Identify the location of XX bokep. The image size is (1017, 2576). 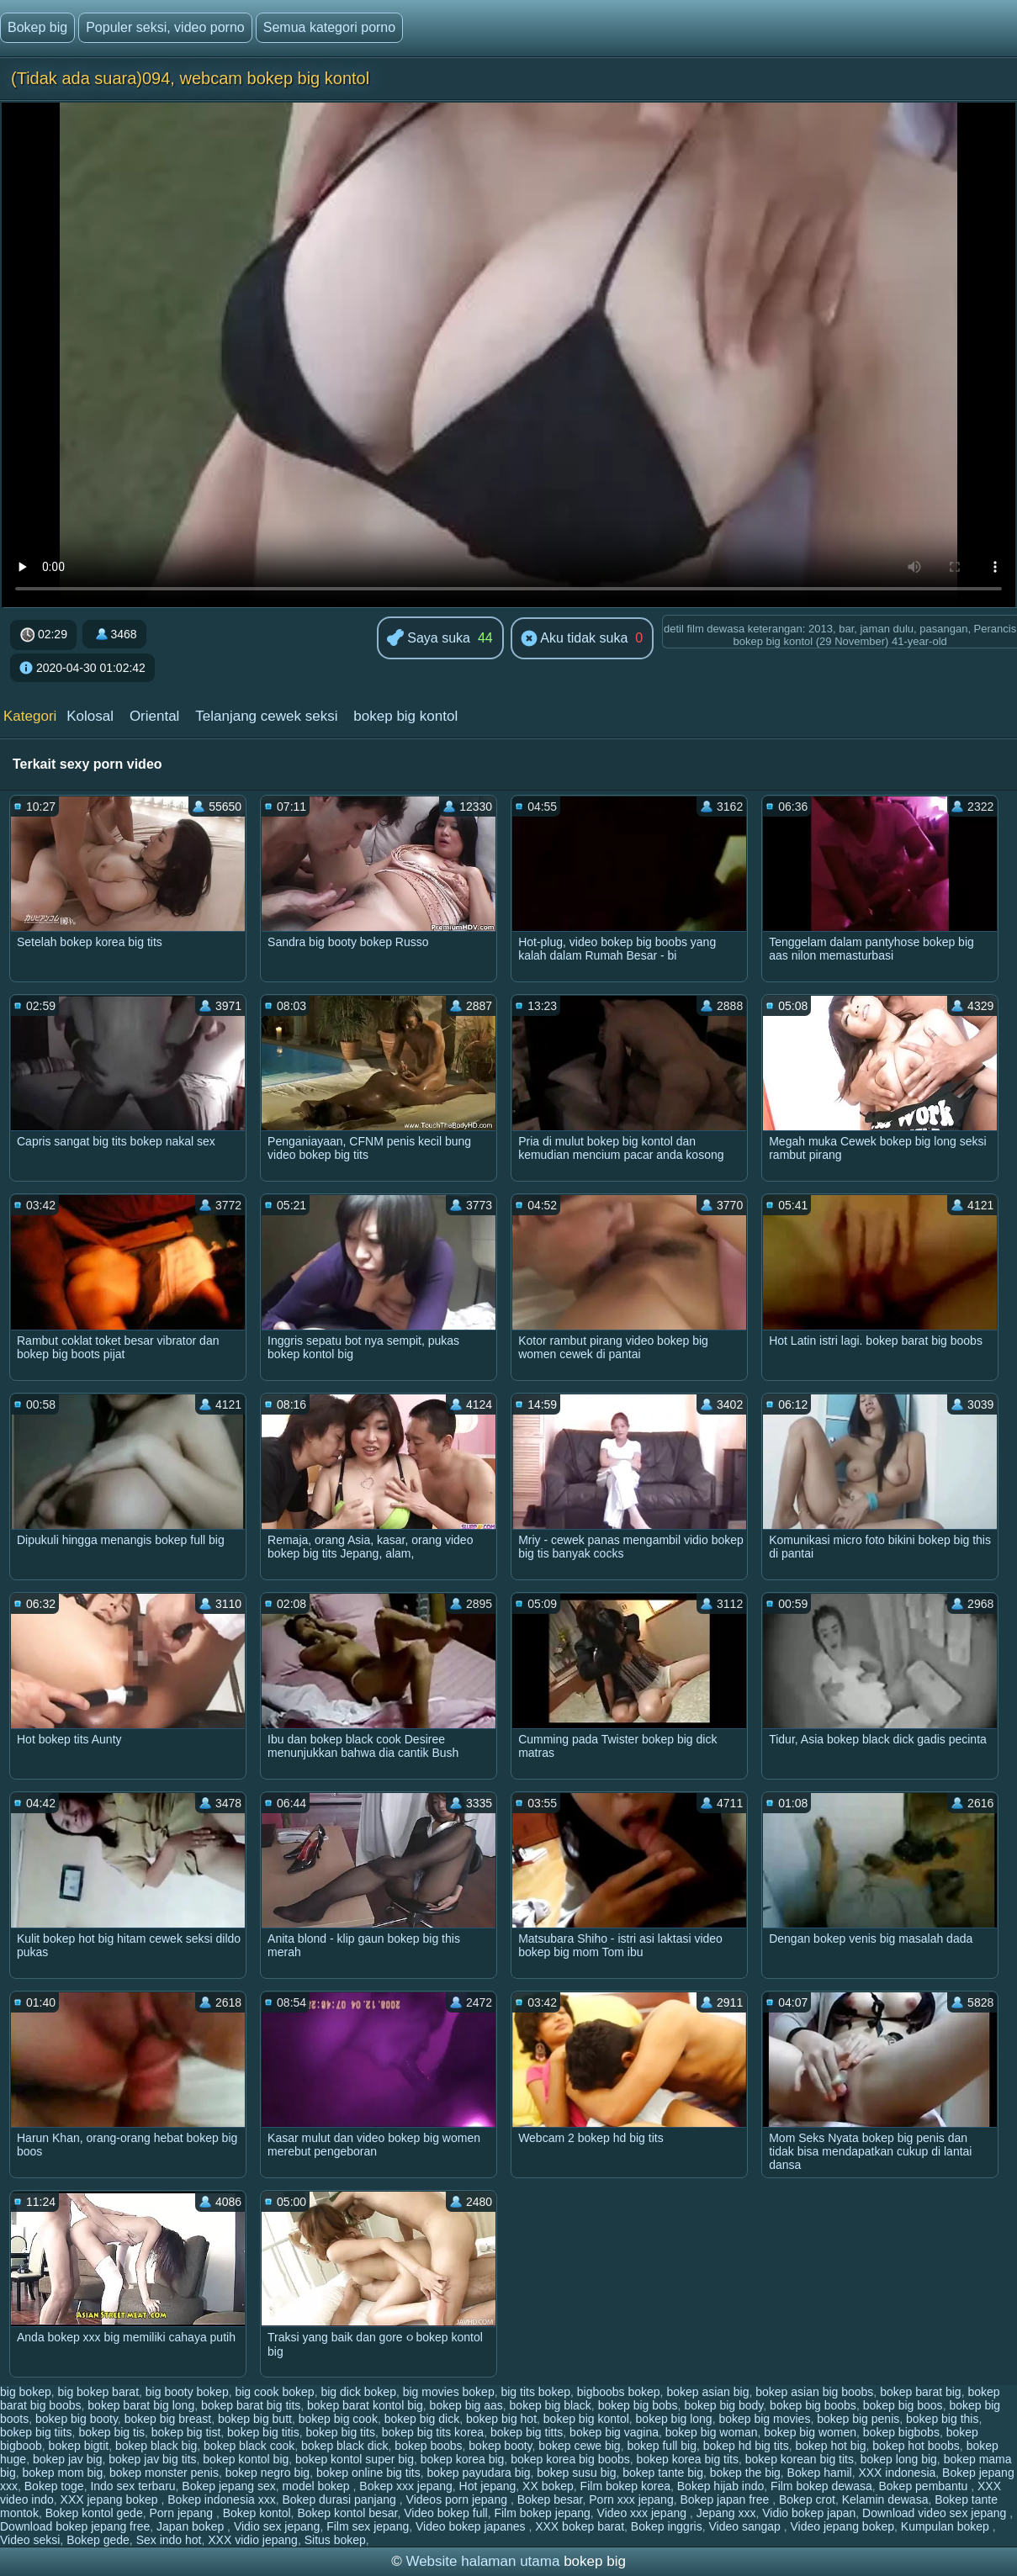
(548, 2486).